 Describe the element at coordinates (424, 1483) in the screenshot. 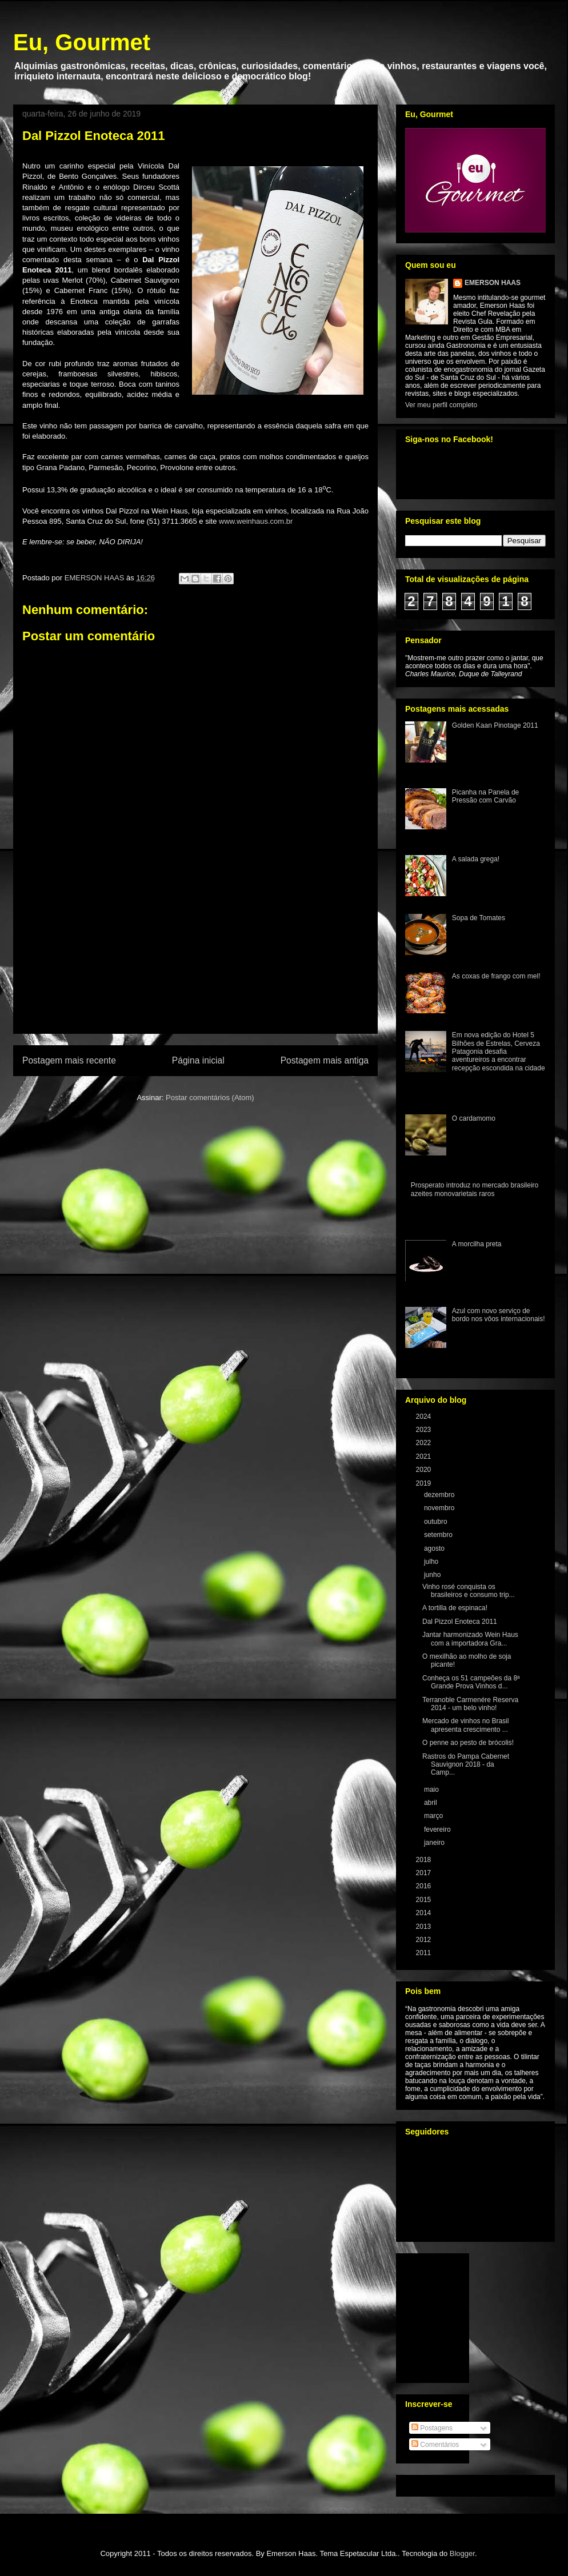

I see `2019` at that location.